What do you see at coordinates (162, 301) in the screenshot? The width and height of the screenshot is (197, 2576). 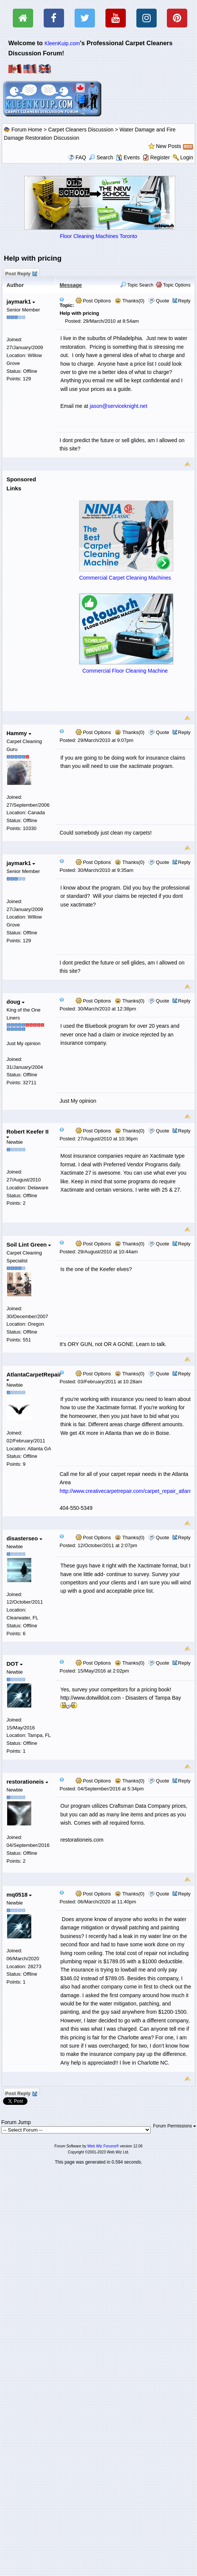 I see `Quote` at bounding box center [162, 301].